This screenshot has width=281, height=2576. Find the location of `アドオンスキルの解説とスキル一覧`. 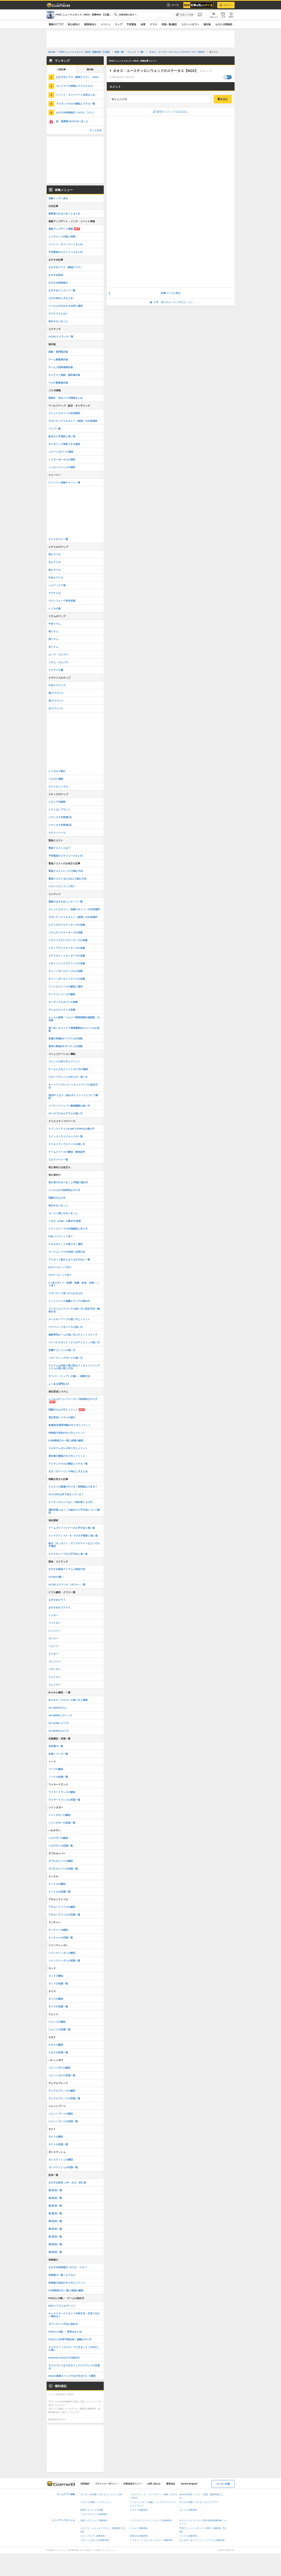

アドオンスキルの解説とスキル一覧 is located at coordinates (75, 103).